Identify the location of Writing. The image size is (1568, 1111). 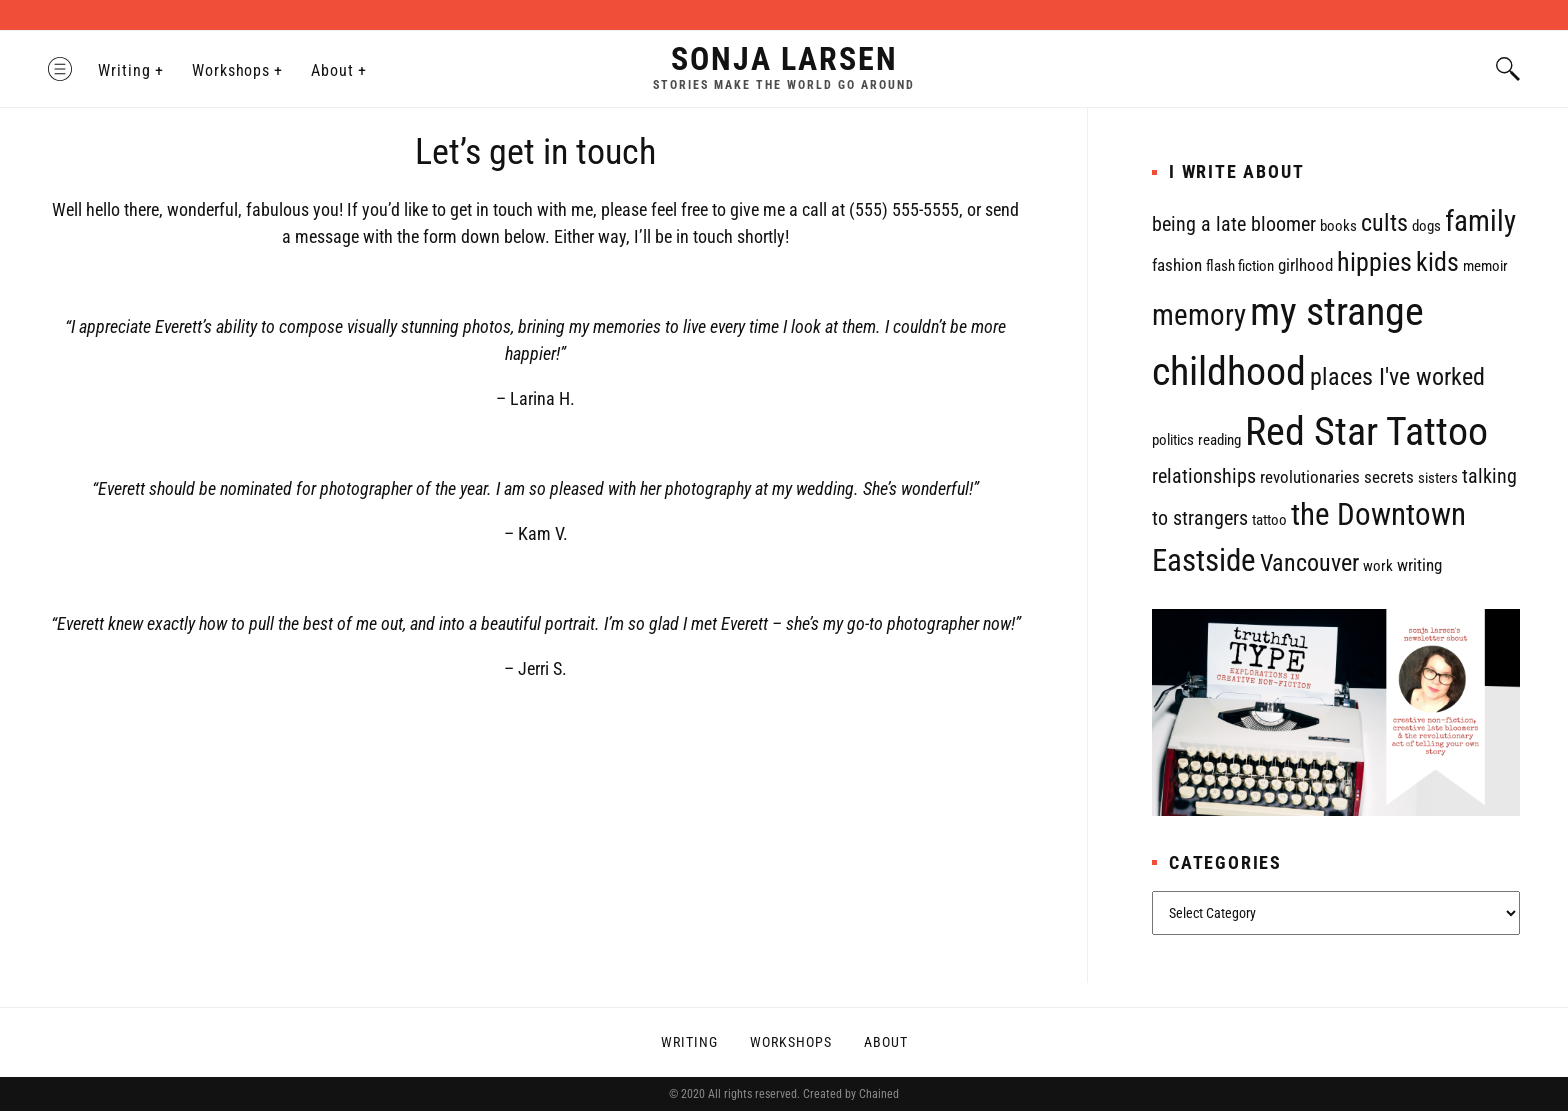
(124, 70).